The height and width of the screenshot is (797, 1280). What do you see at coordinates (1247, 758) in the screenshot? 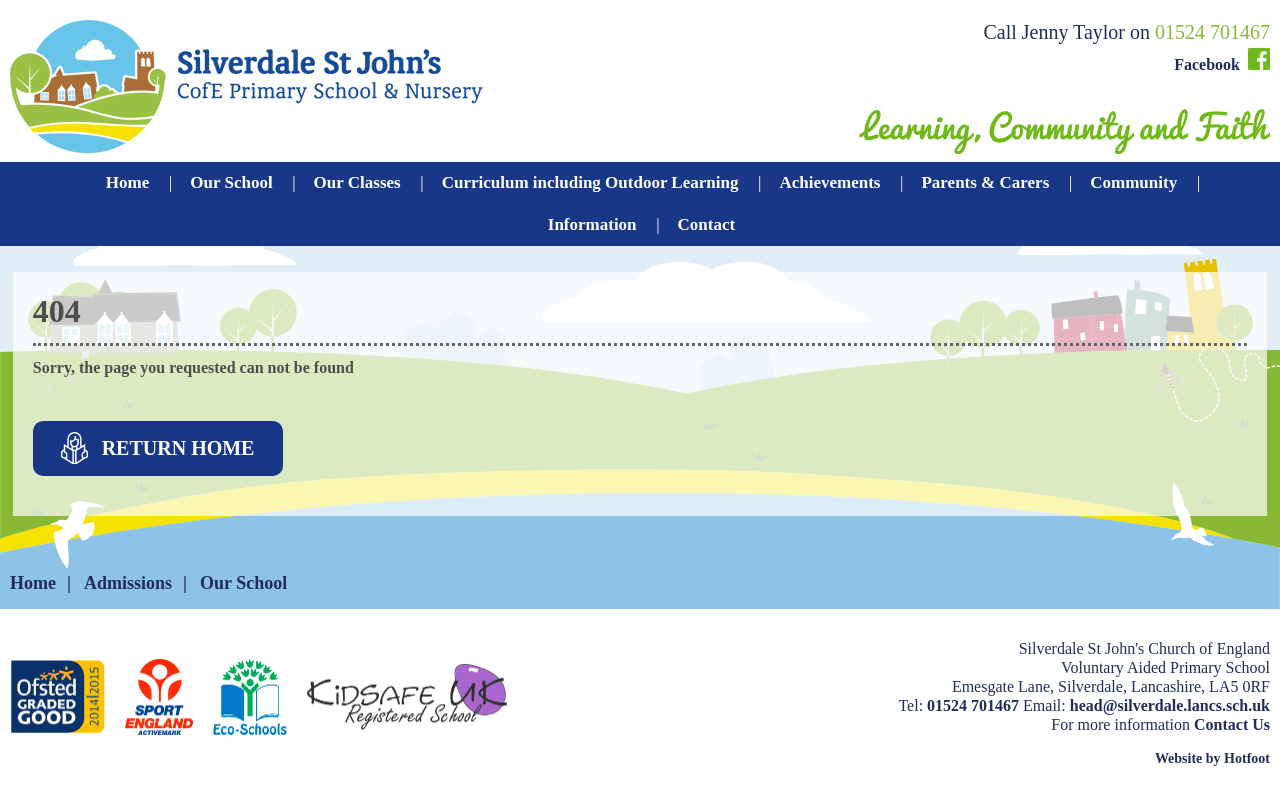
I see `Hotfoot` at bounding box center [1247, 758].